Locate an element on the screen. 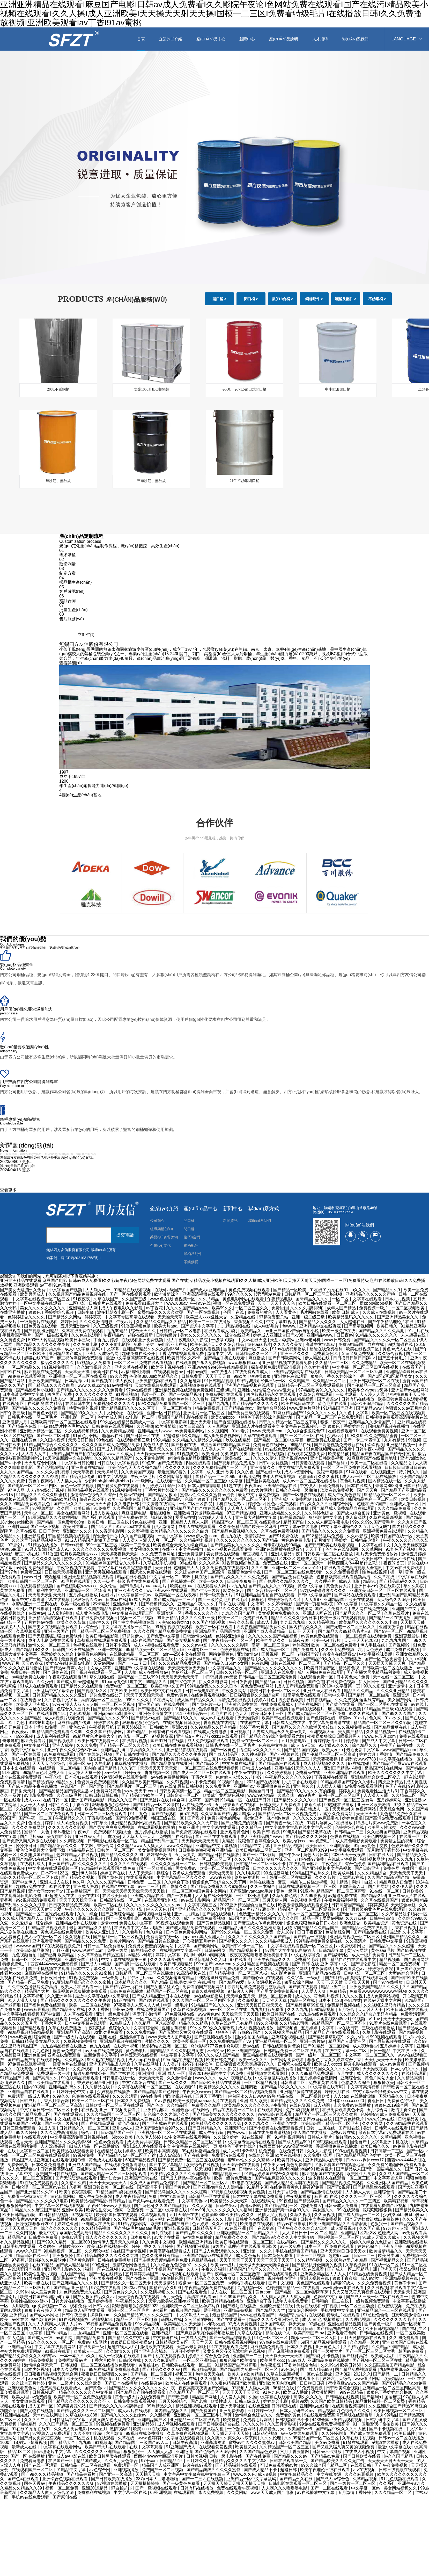 The width and height of the screenshot is (429, 2576). 狠狠狠狠干 is located at coordinates (134, 2451).